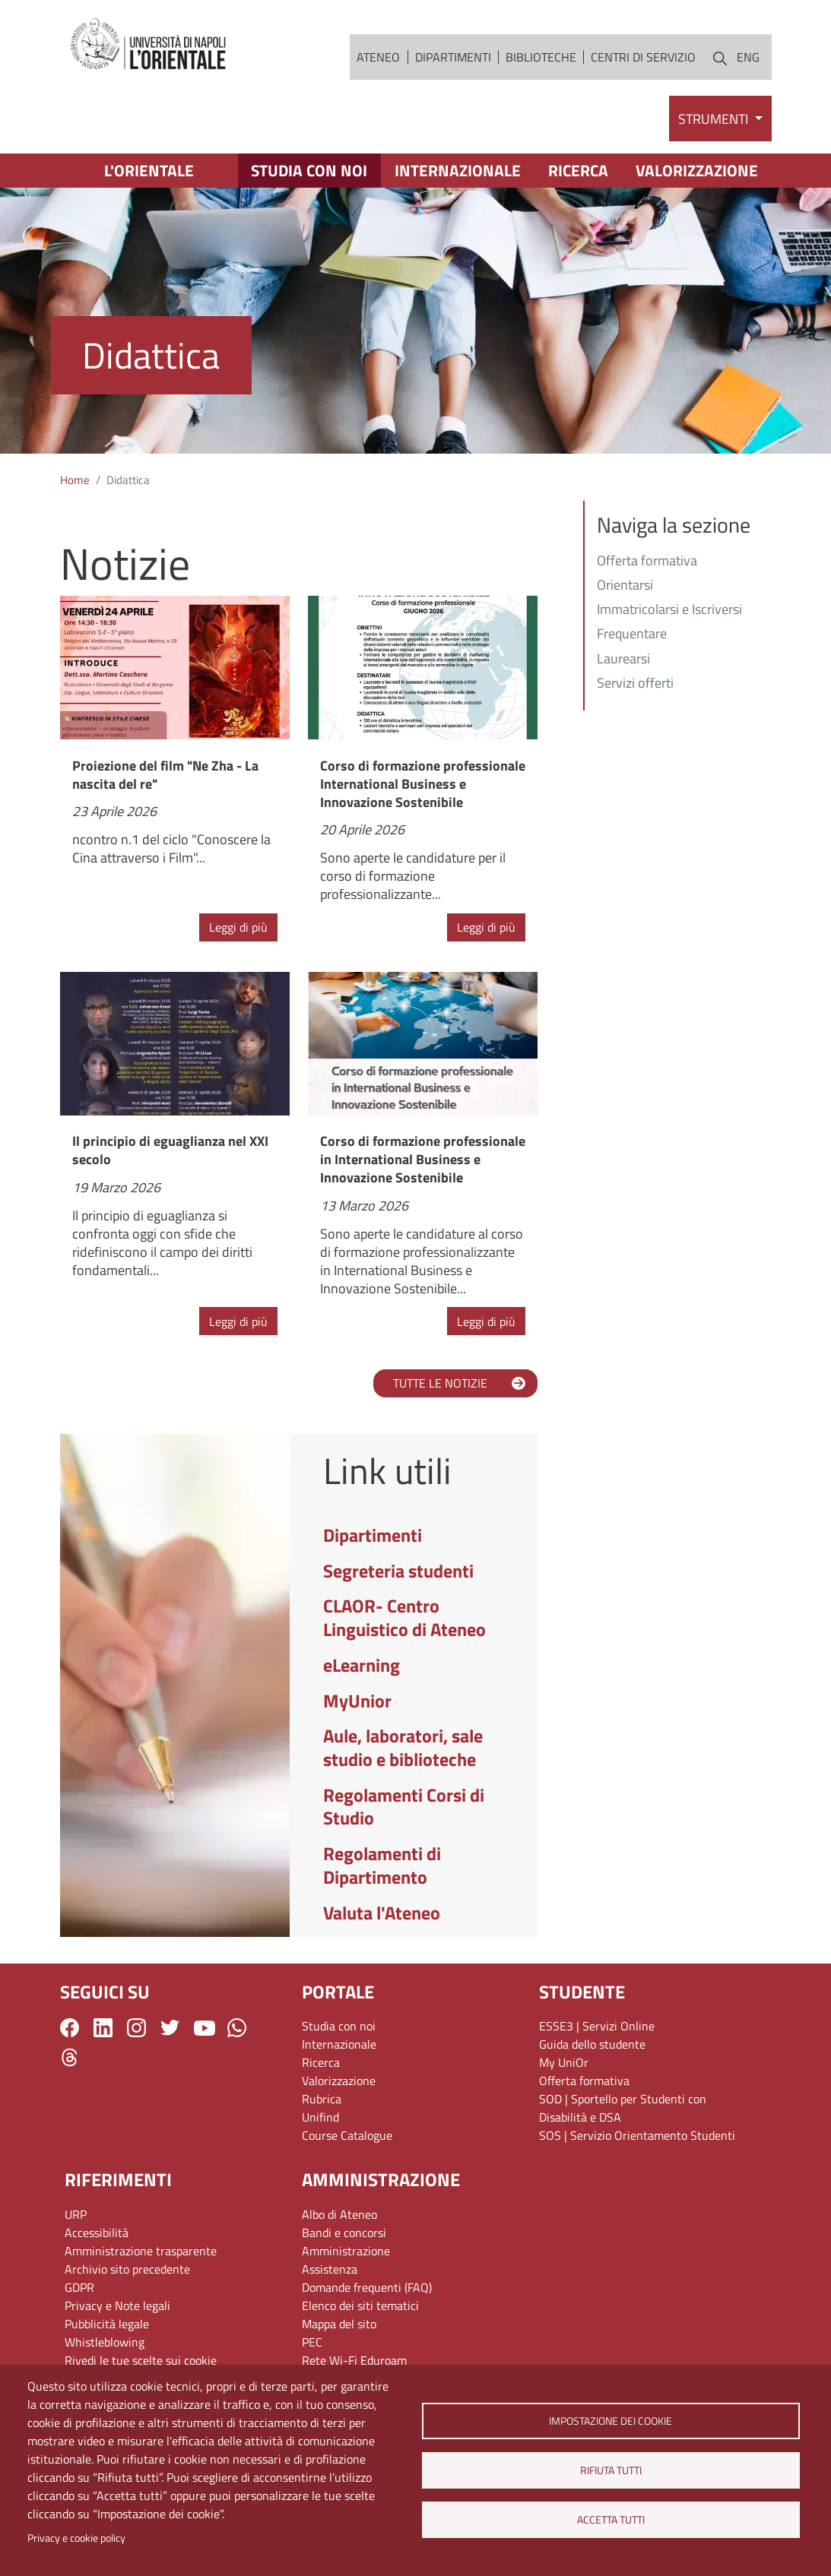  Describe the element at coordinates (165, 774) in the screenshot. I see `Proiezione del film "Ne Zha - La nascita del re"` at that location.